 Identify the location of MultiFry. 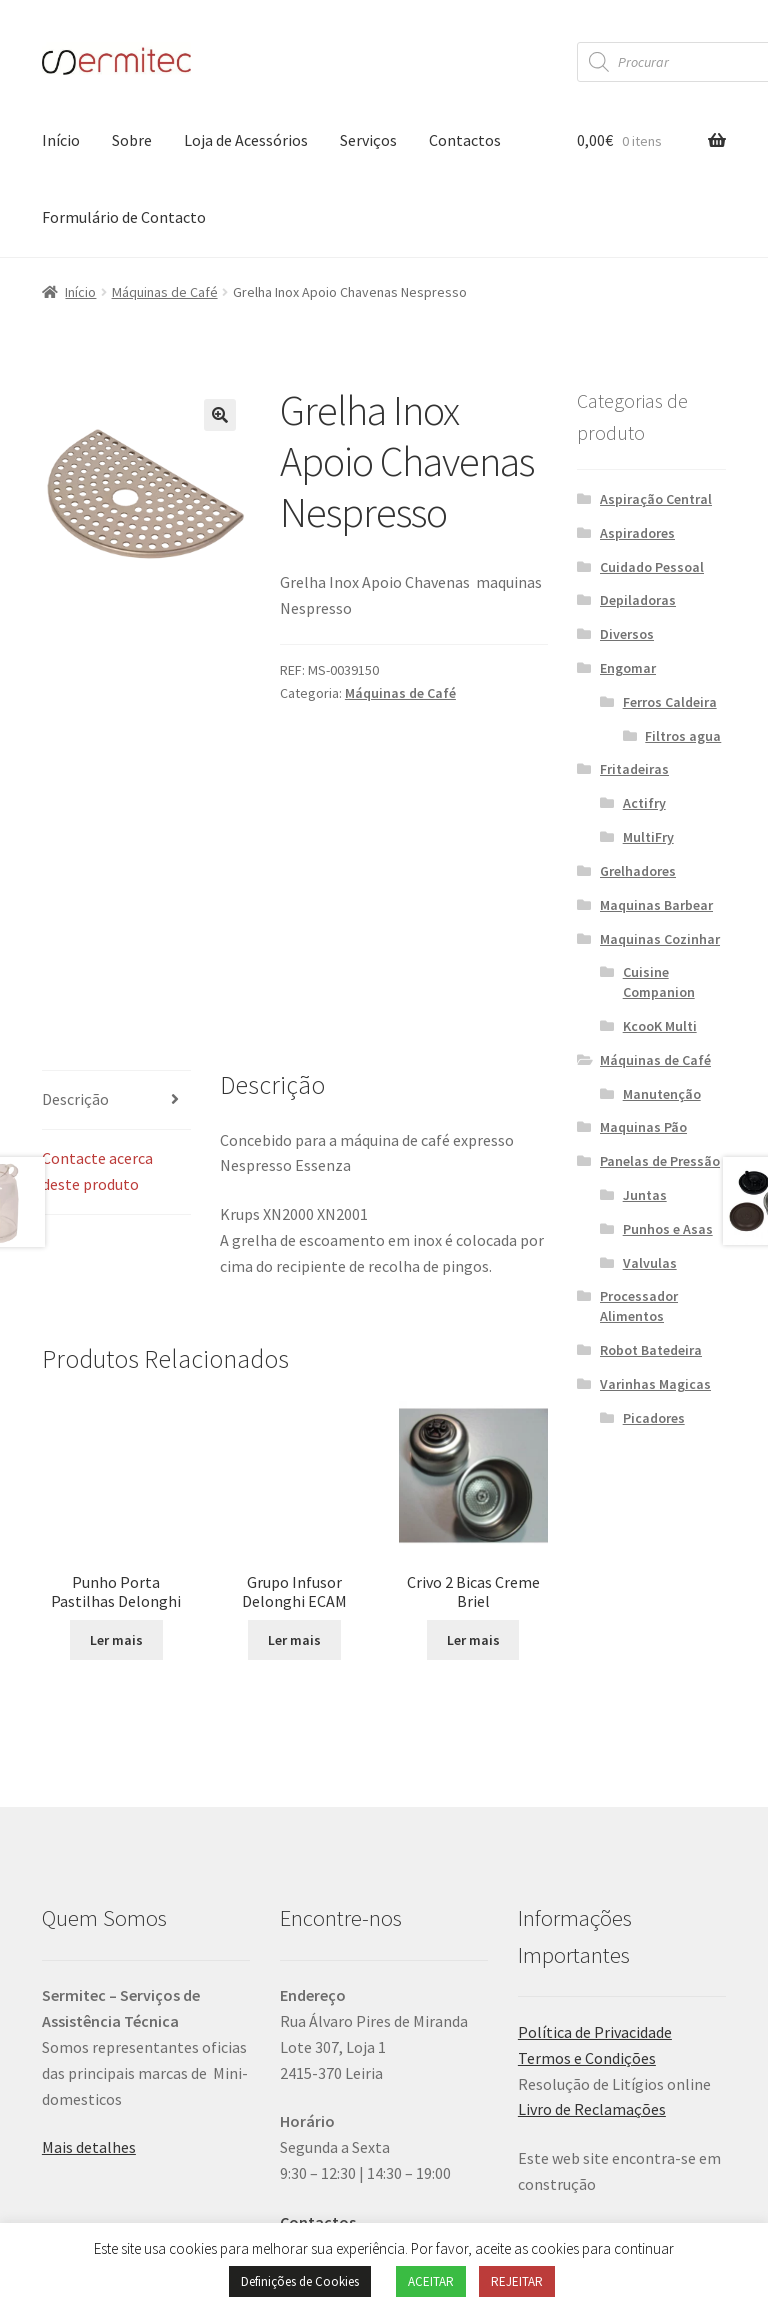
(648, 837).